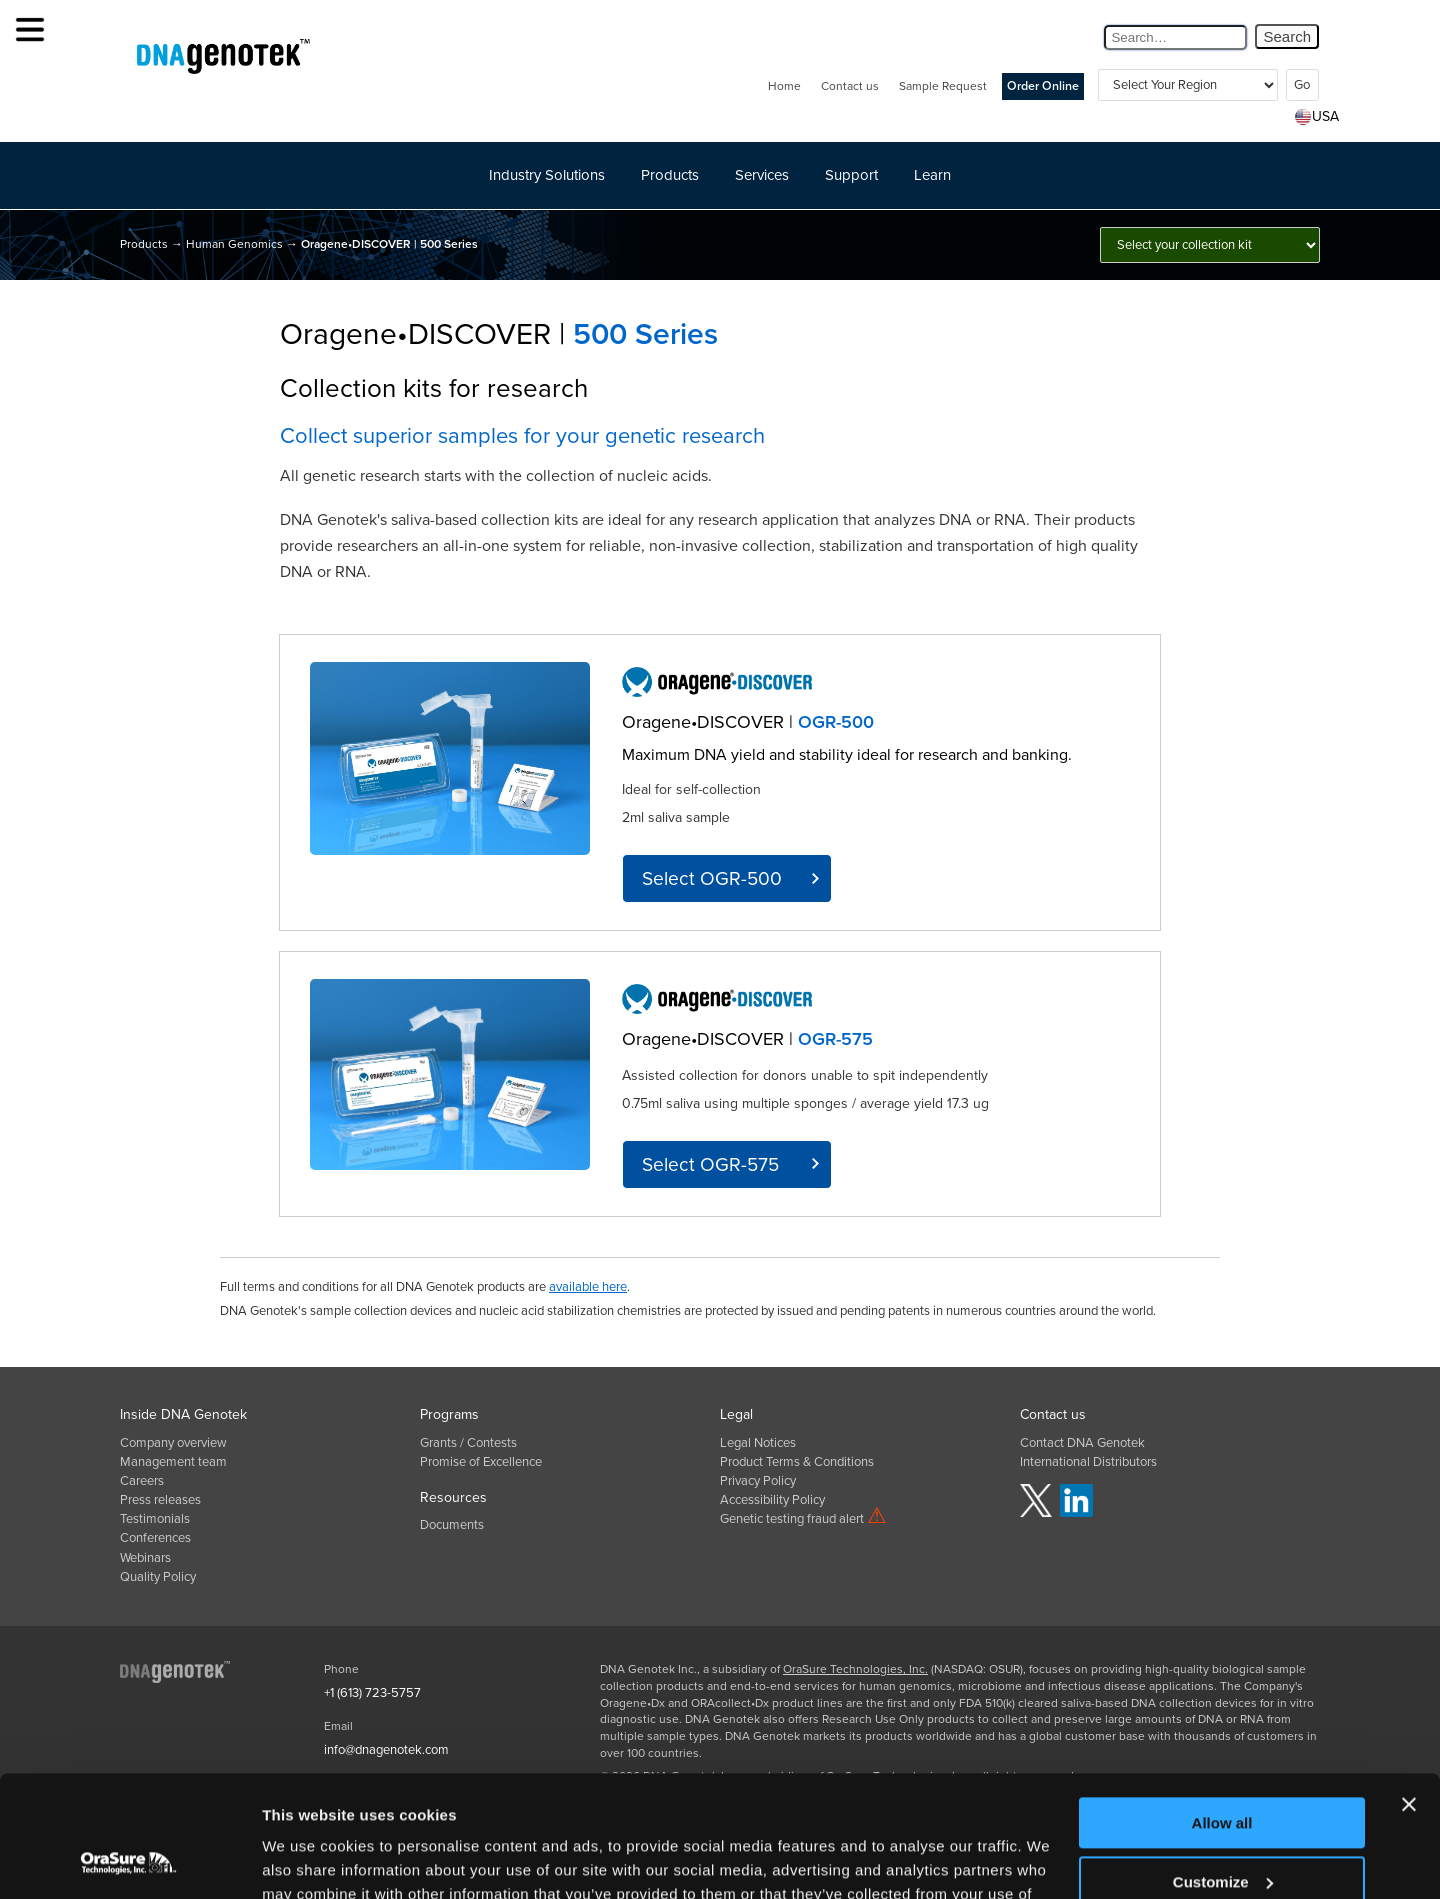  I want to click on Quality Policy, so click(158, 1577).